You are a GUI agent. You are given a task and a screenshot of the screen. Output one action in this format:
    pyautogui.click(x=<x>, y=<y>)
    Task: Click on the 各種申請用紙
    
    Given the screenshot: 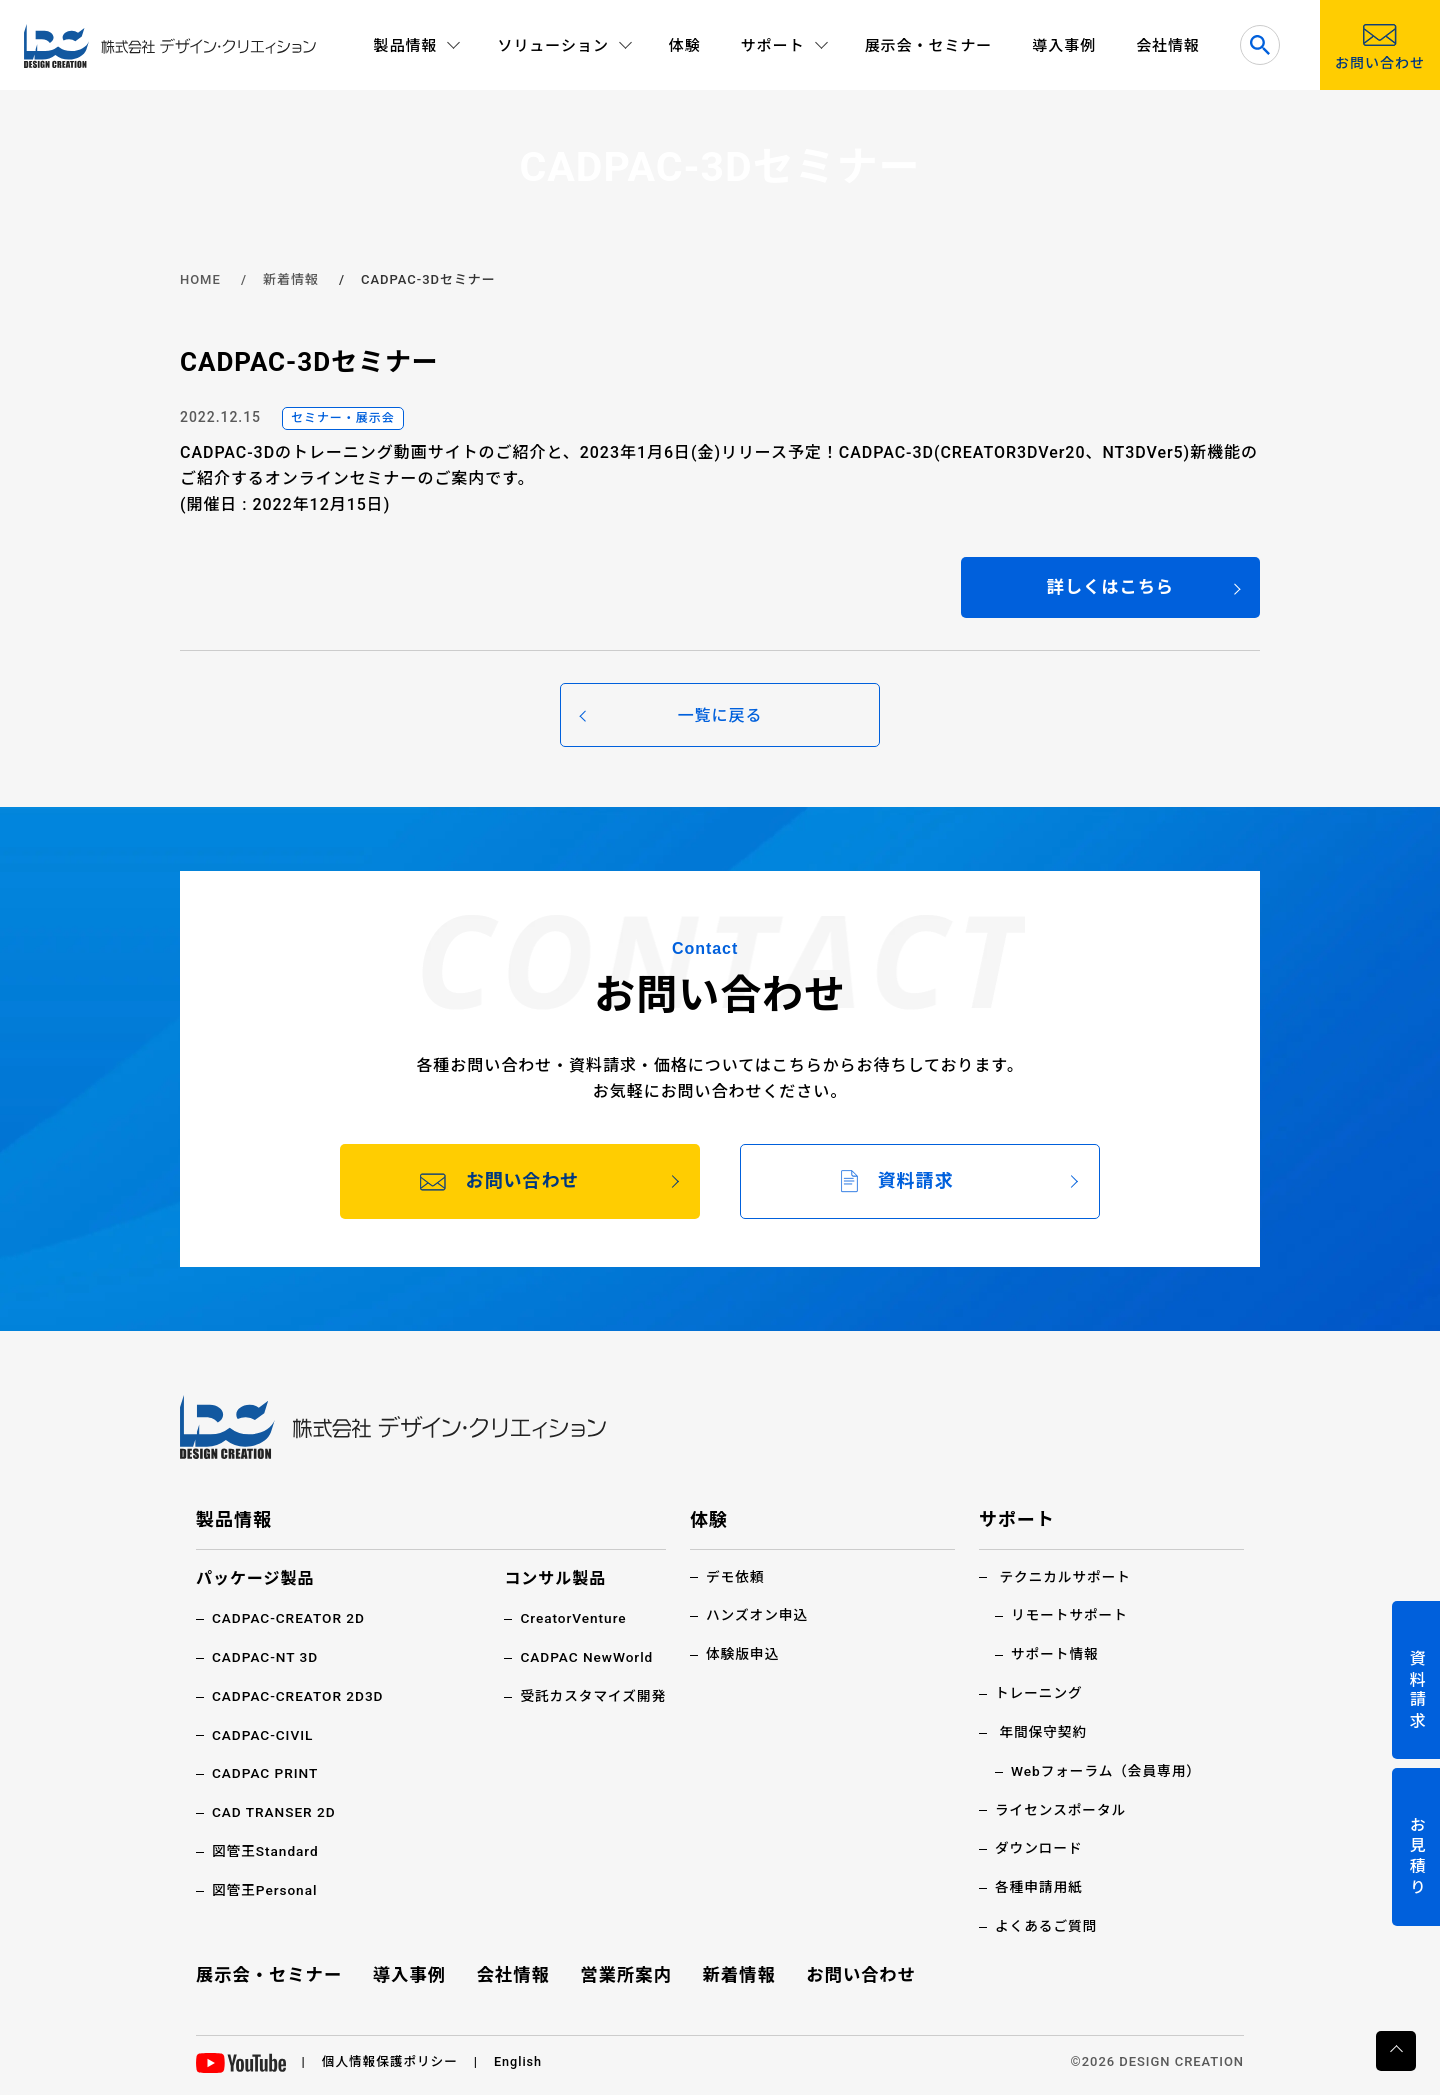 What is the action you would take?
    pyautogui.click(x=1040, y=1886)
    